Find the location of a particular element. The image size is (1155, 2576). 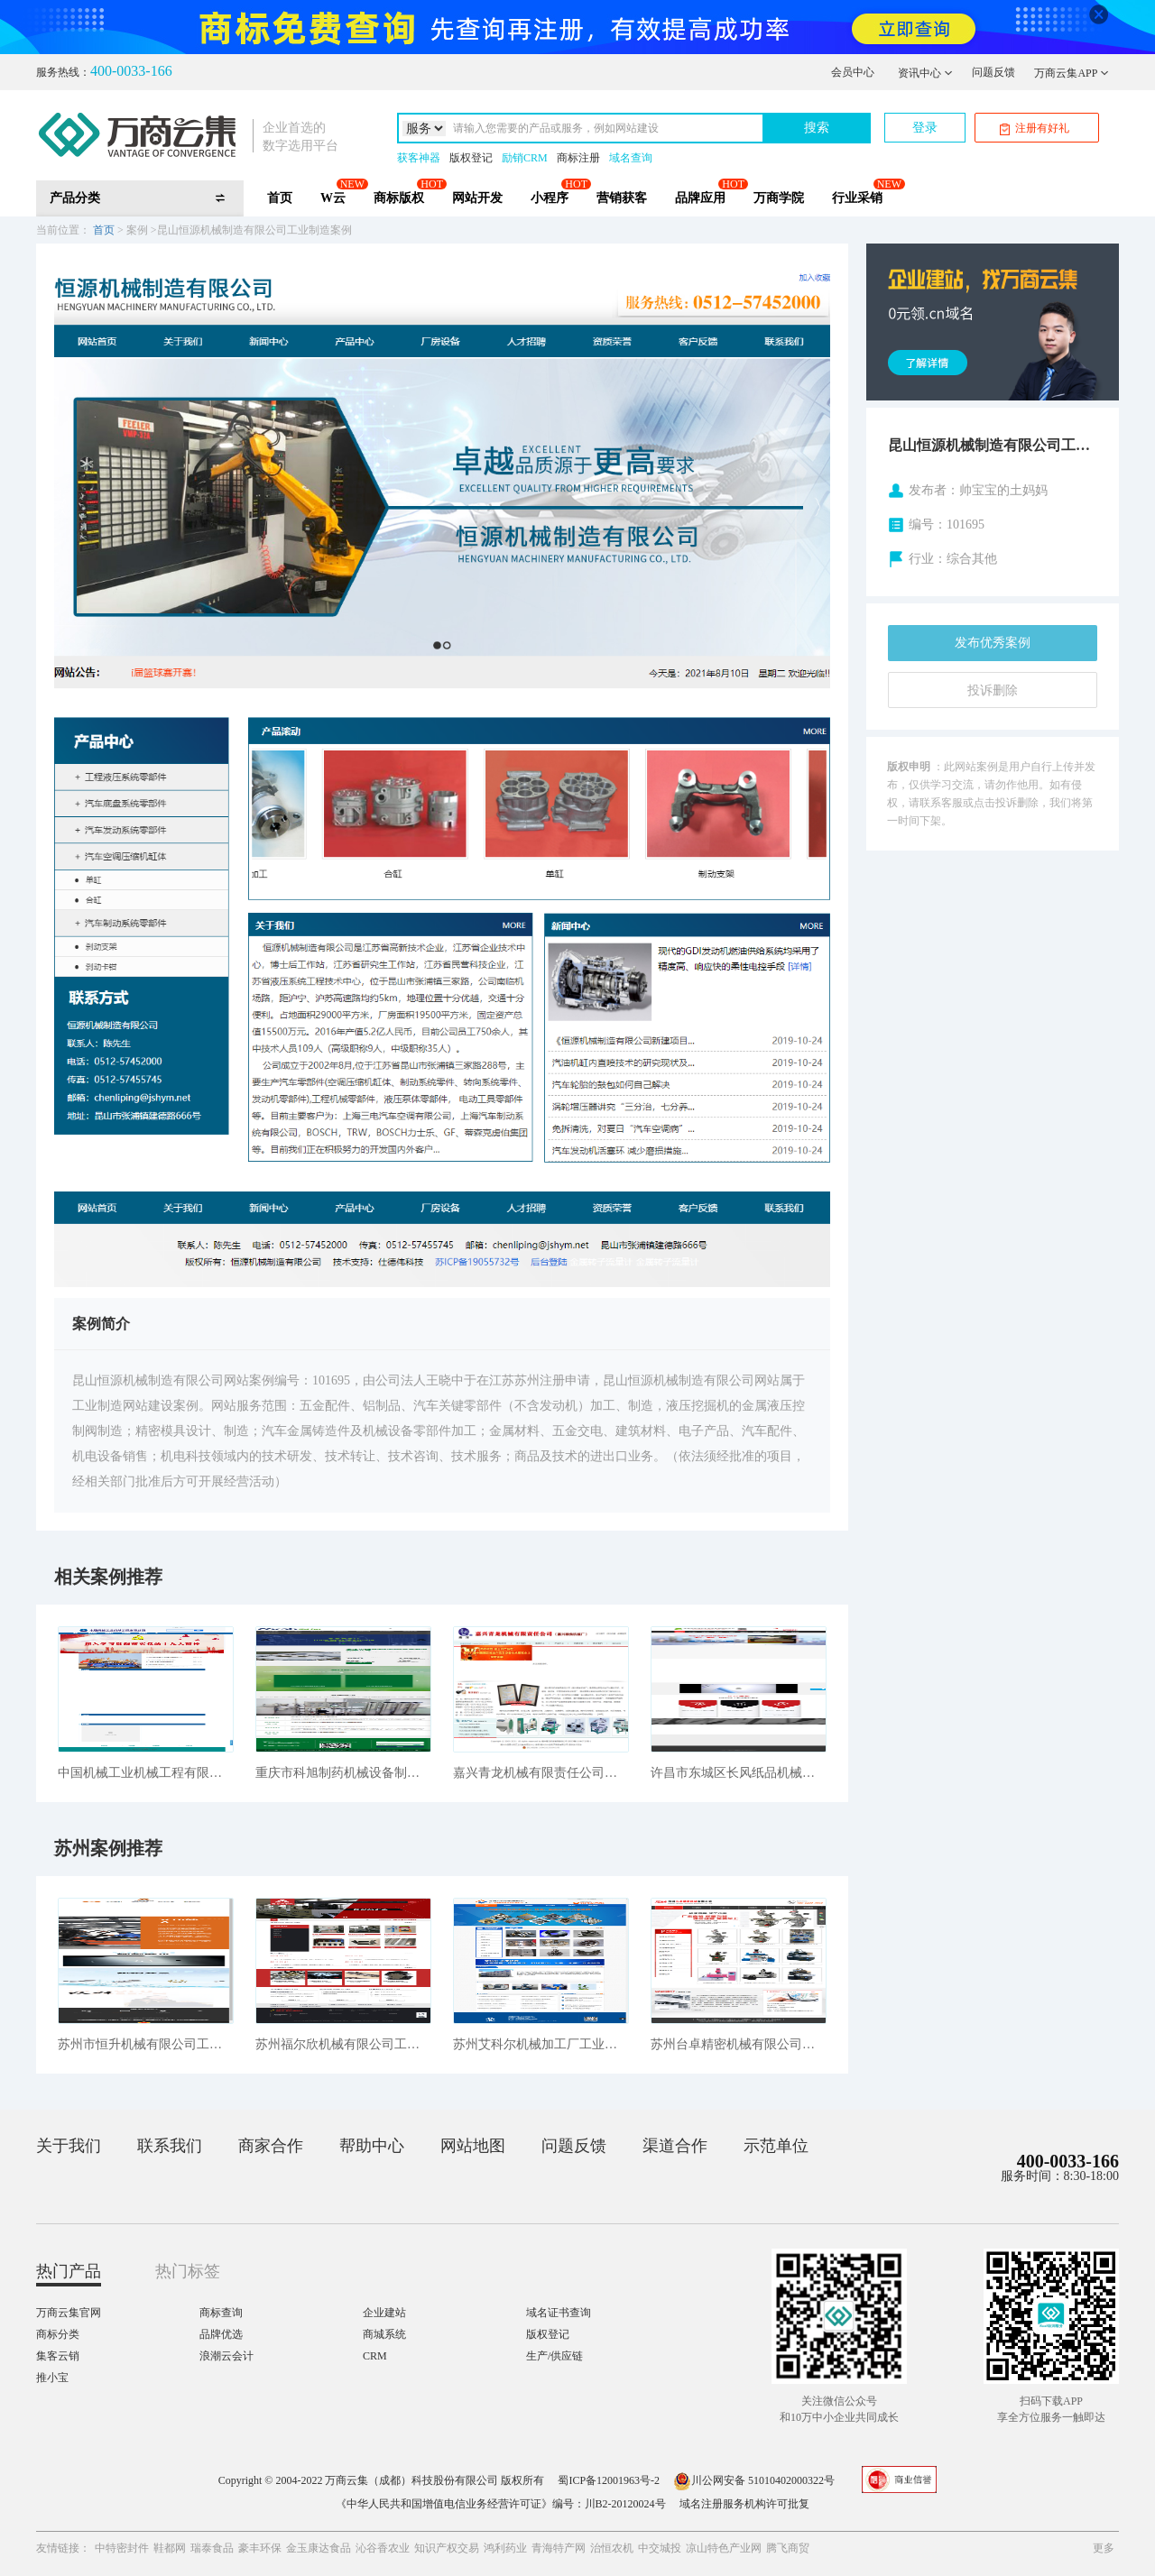

瑞泰食品 is located at coordinates (212, 2548).